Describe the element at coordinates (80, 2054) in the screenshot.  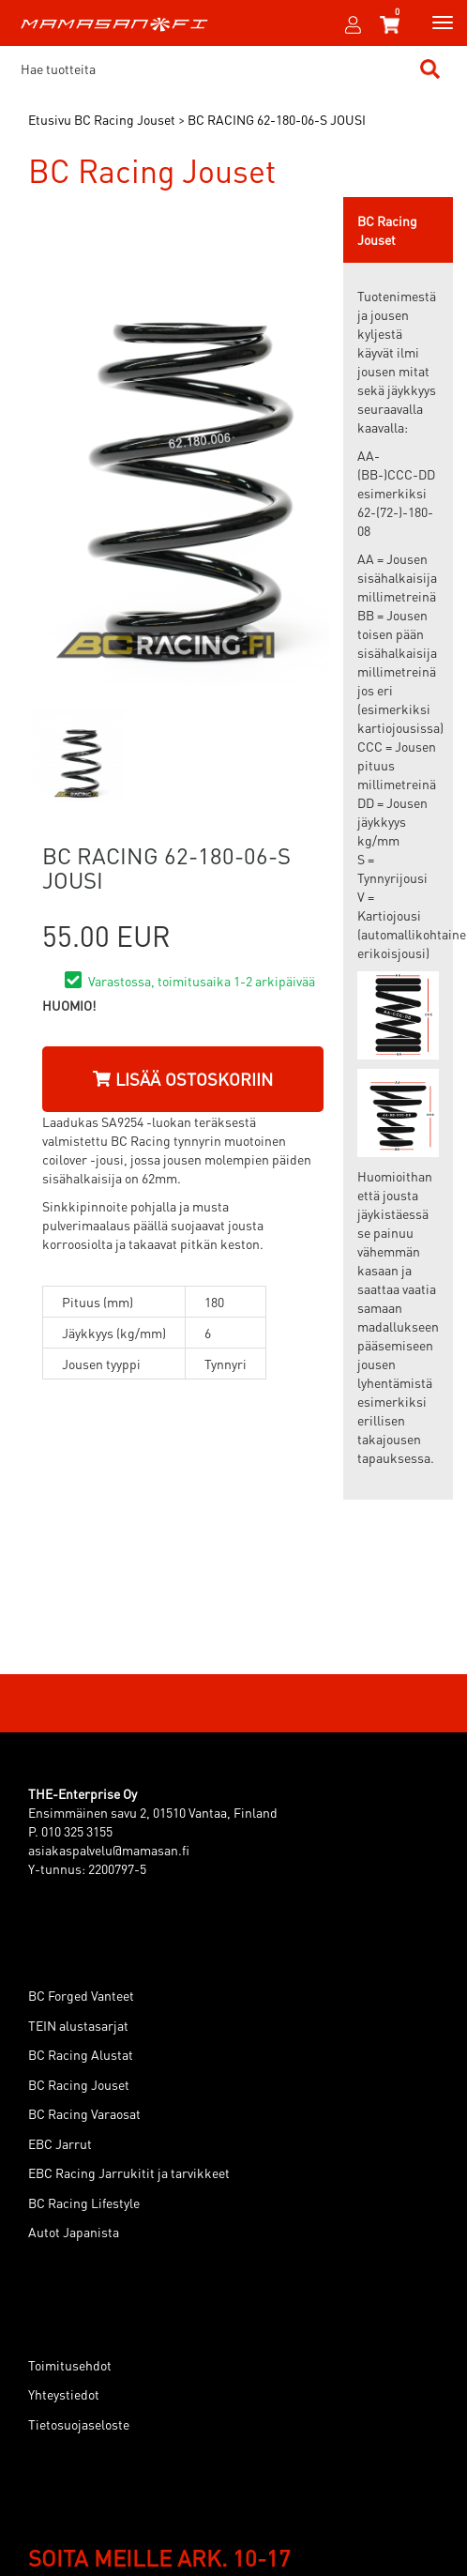
I see `BC Racing Alustat` at that location.